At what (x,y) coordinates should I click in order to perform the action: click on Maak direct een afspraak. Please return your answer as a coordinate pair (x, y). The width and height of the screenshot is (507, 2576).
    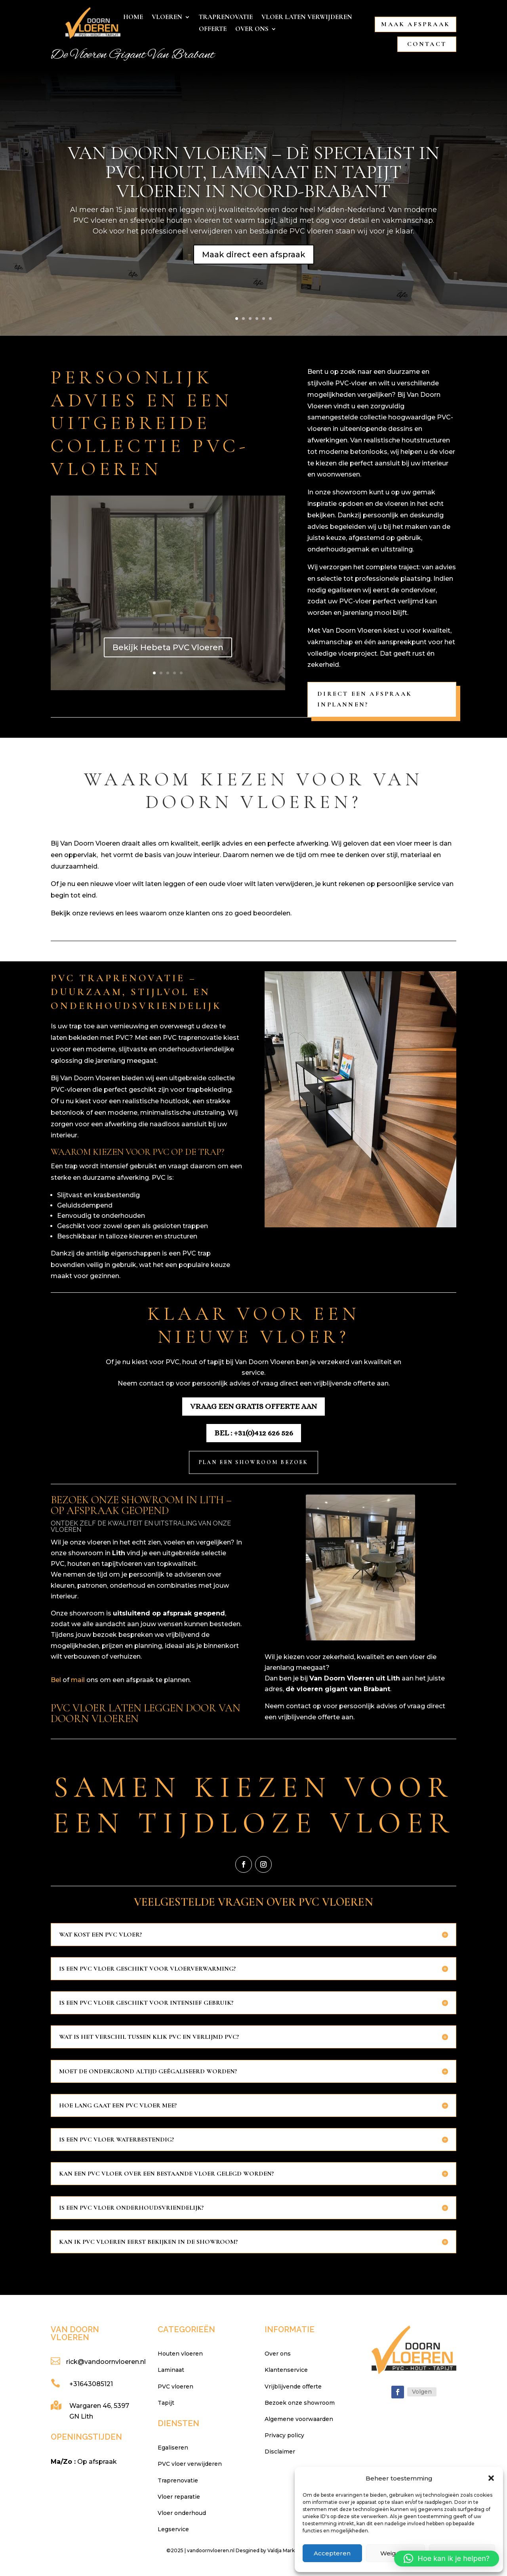
    Looking at the image, I should click on (253, 254).